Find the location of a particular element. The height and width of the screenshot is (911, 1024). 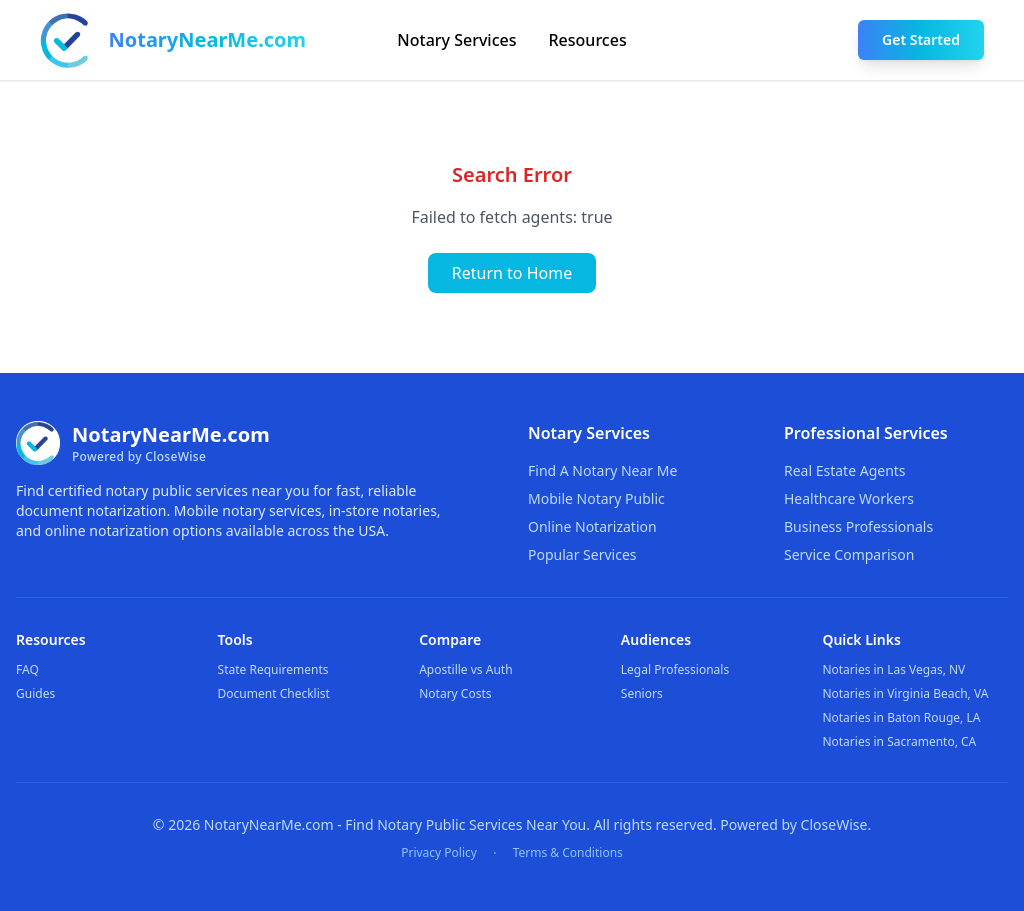

Resources is located at coordinates (588, 40).